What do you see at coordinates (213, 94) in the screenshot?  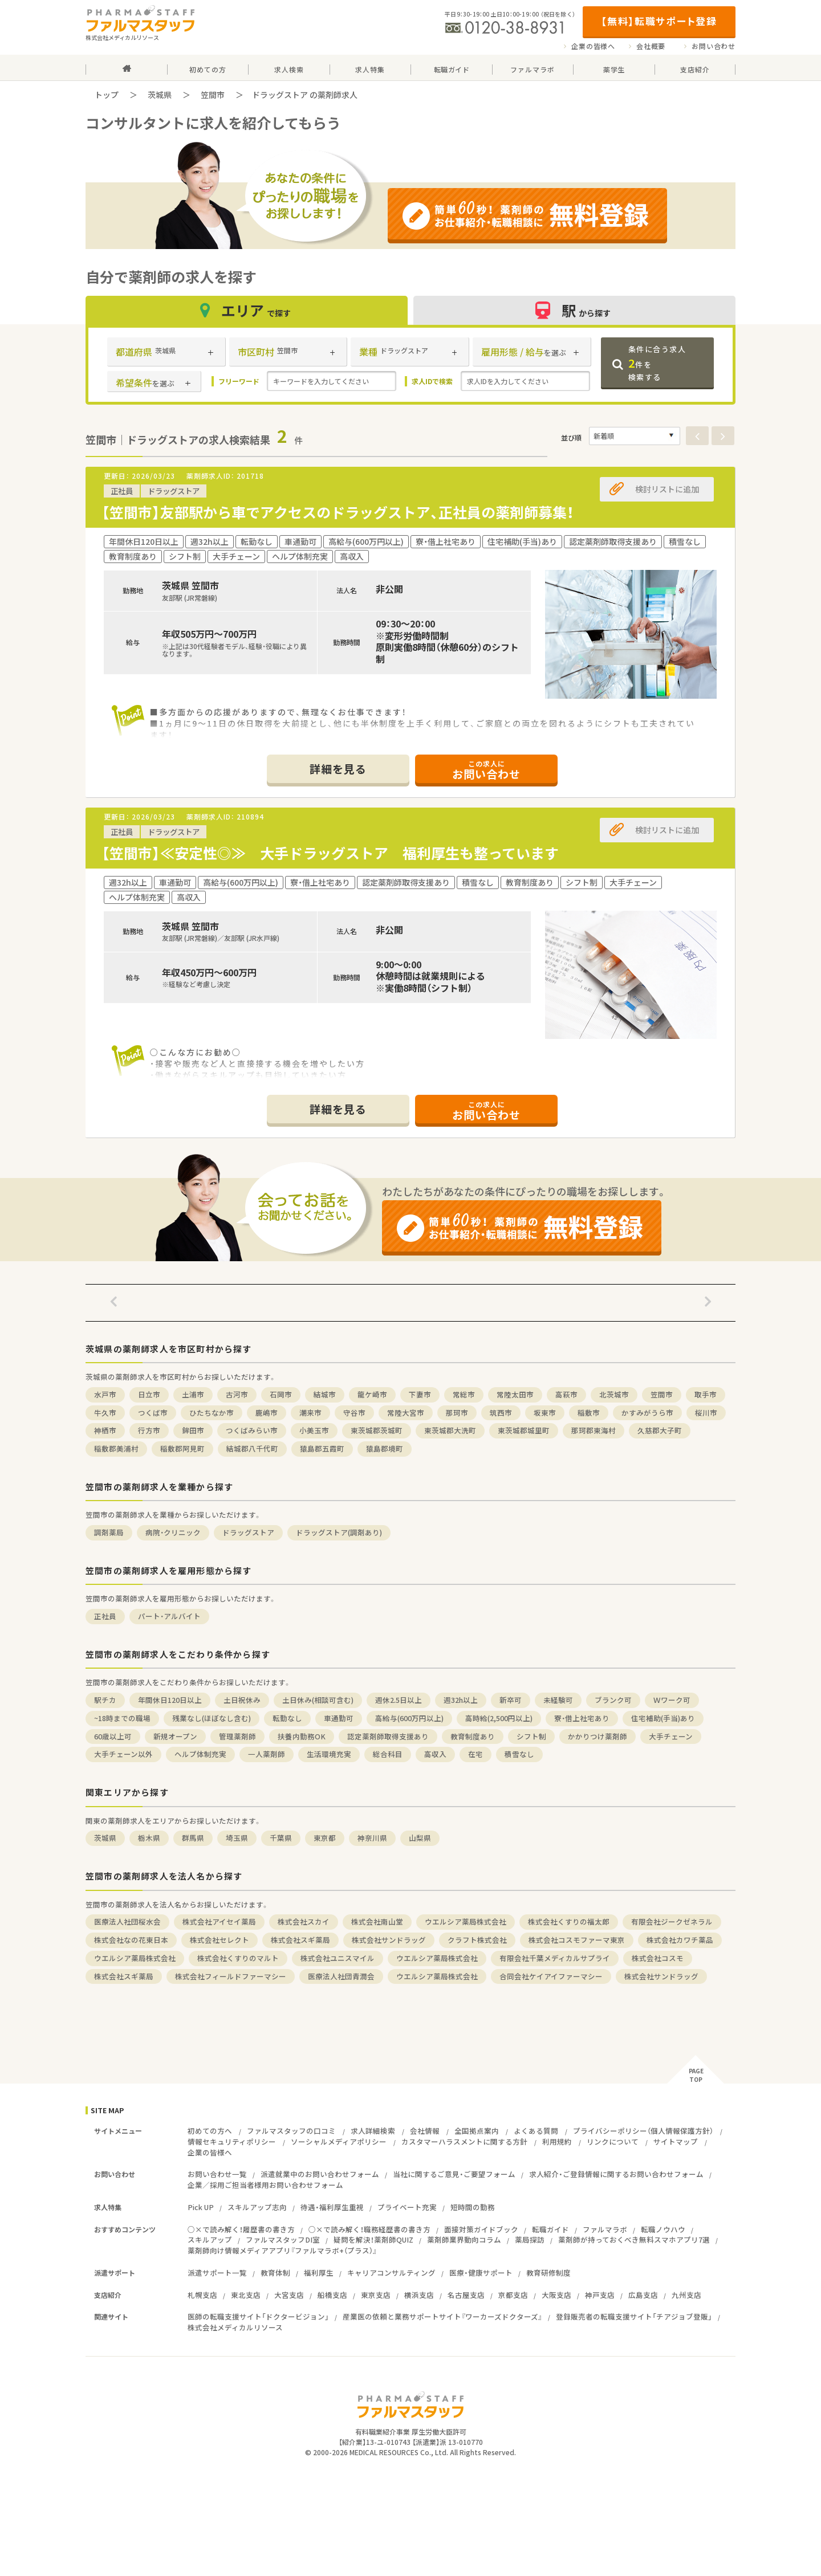 I see `笠間市` at bounding box center [213, 94].